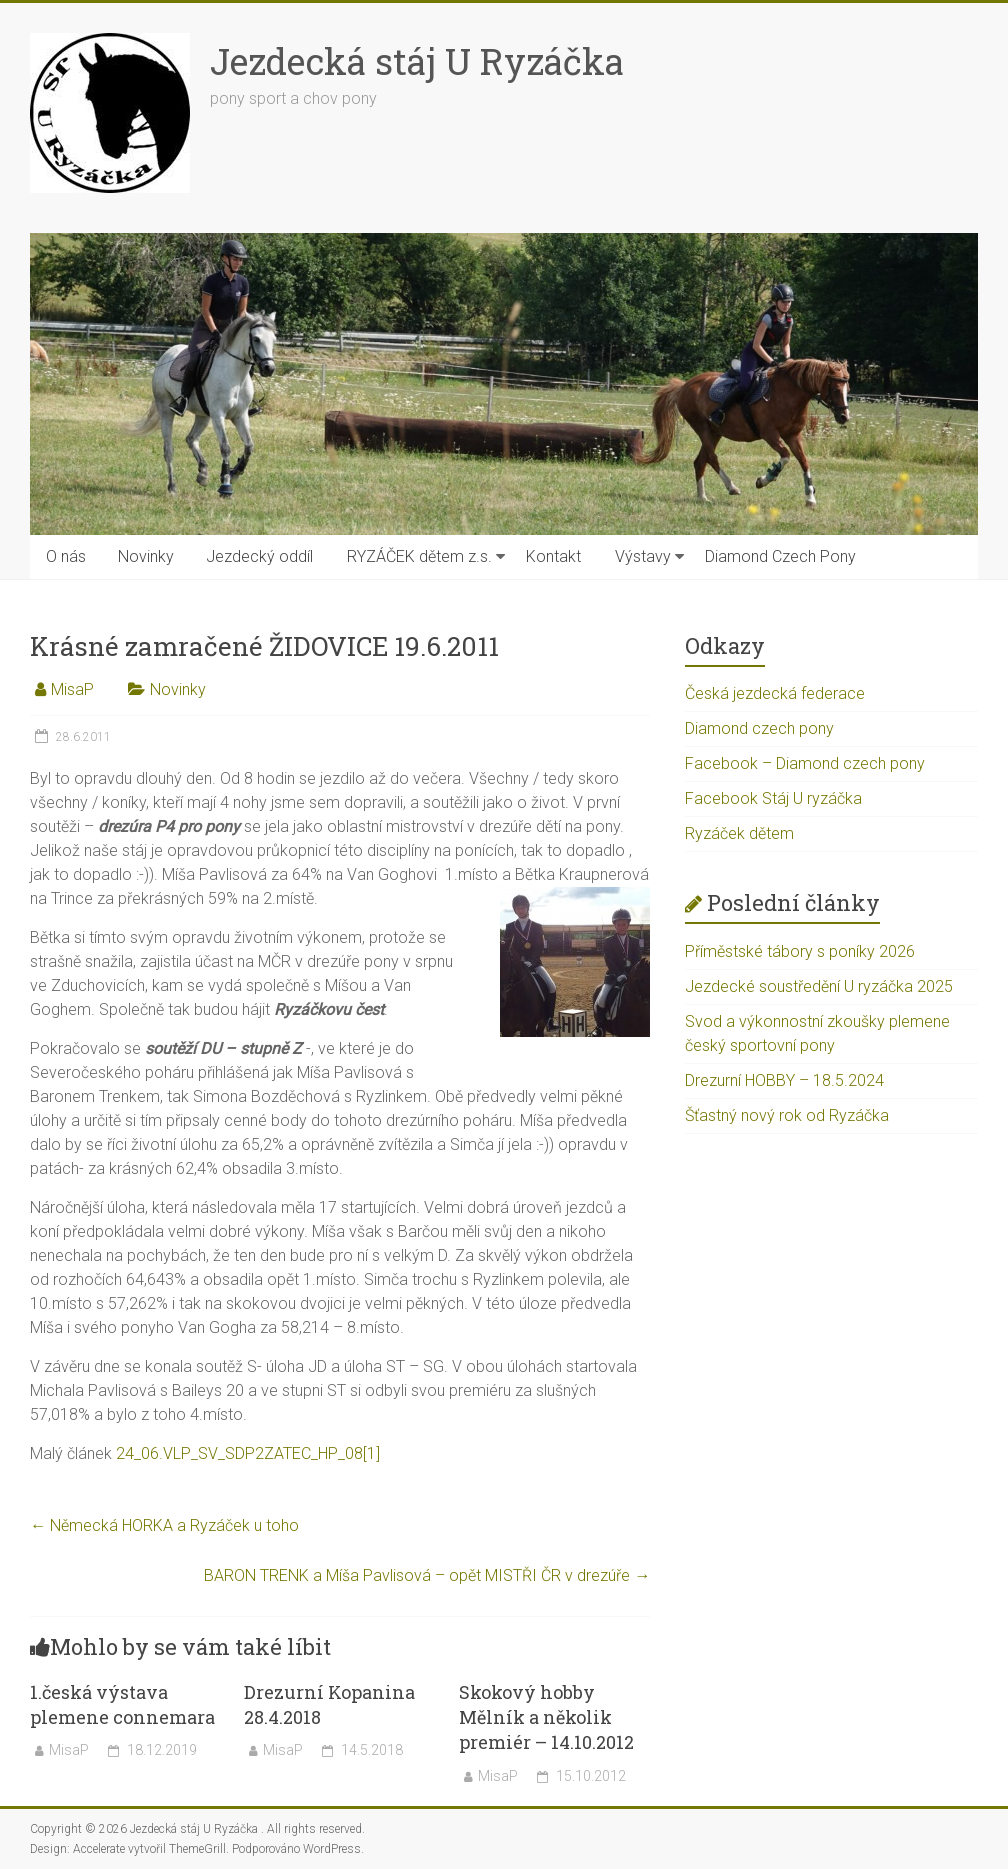  I want to click on 24_06.VLP_SV_SDP2ZATEC_HP_08[1], so click(248, 1453).